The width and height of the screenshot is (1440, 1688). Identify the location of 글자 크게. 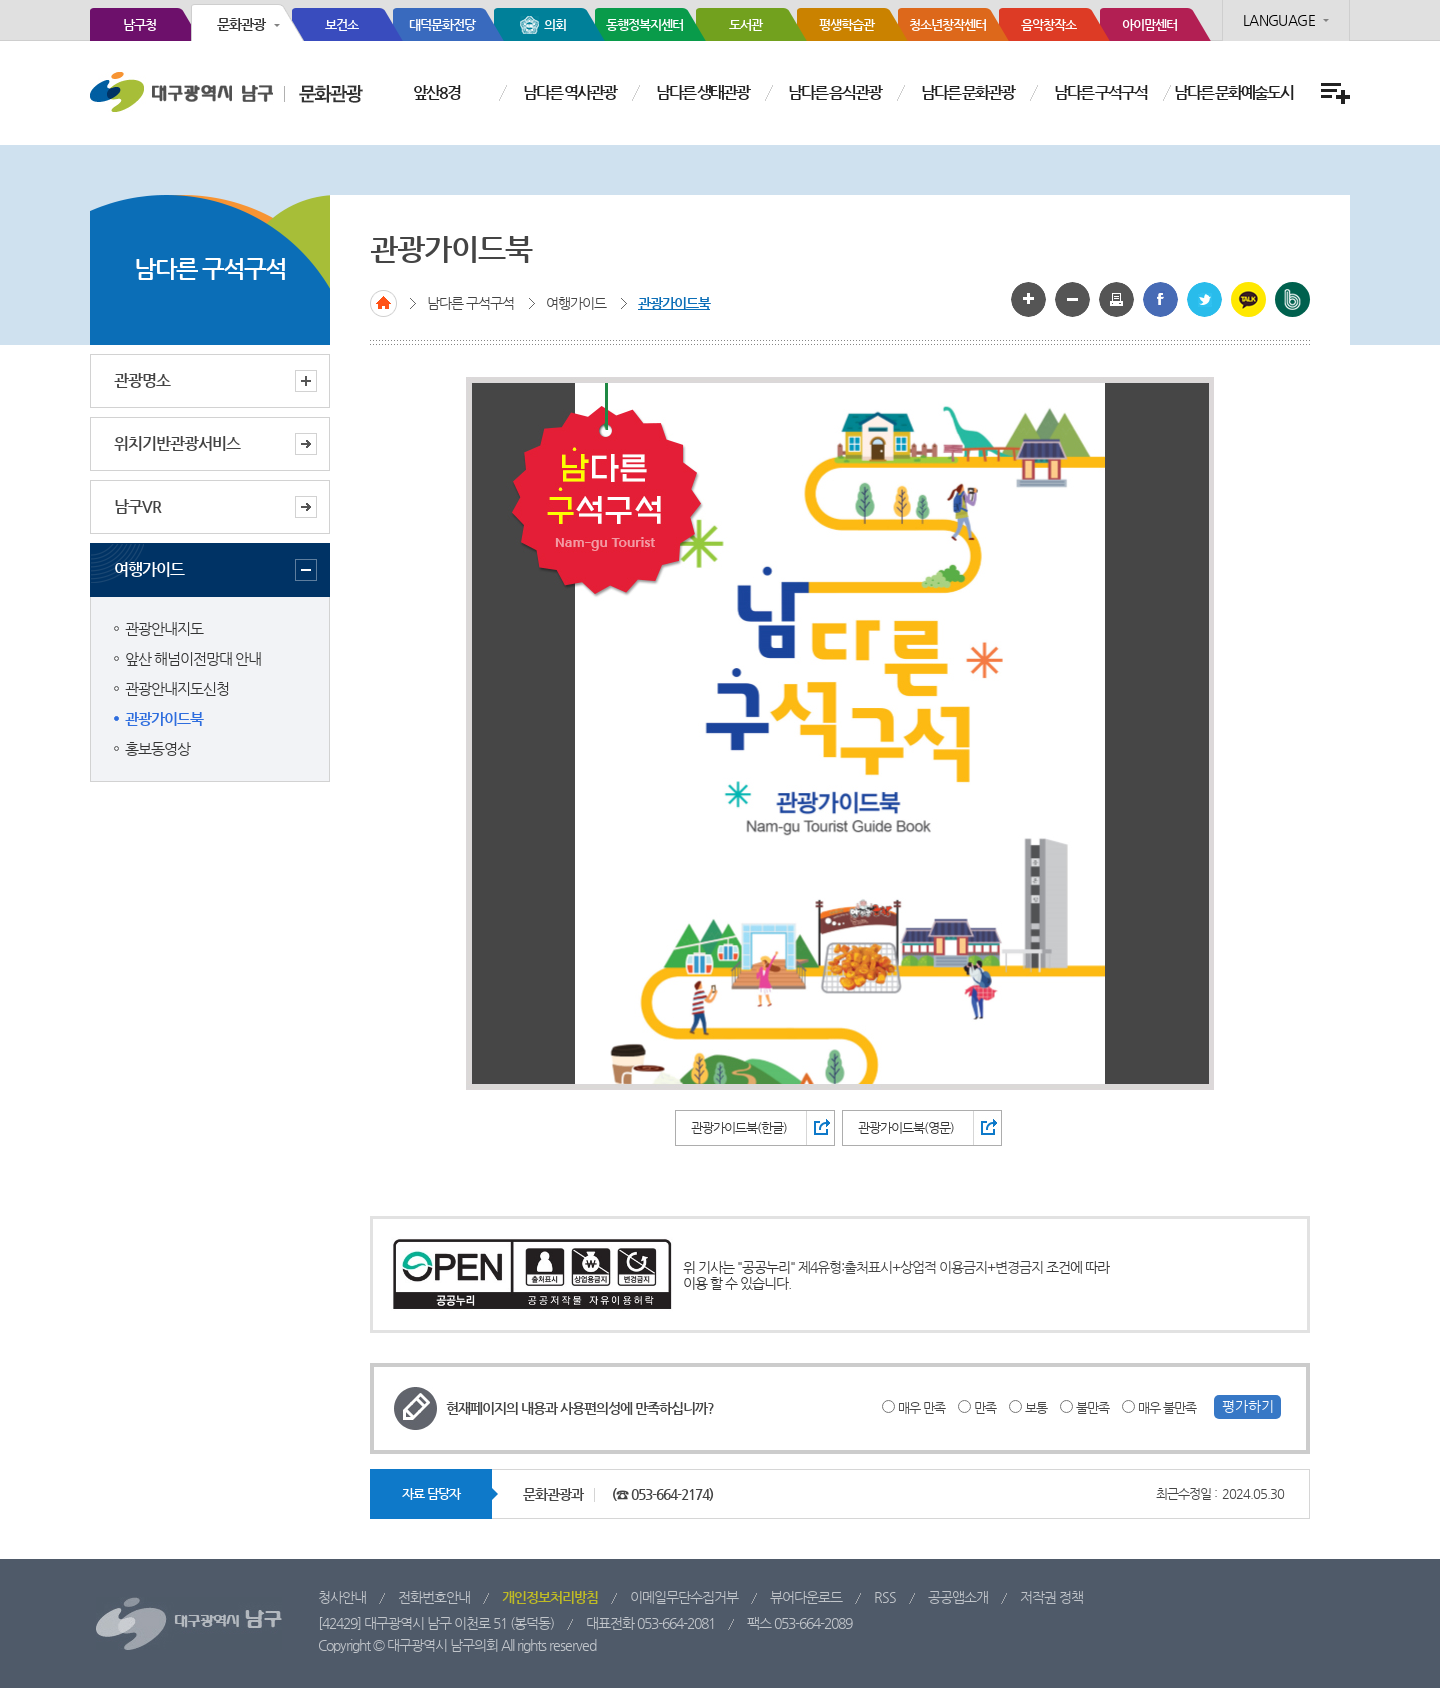
(1028, 299).